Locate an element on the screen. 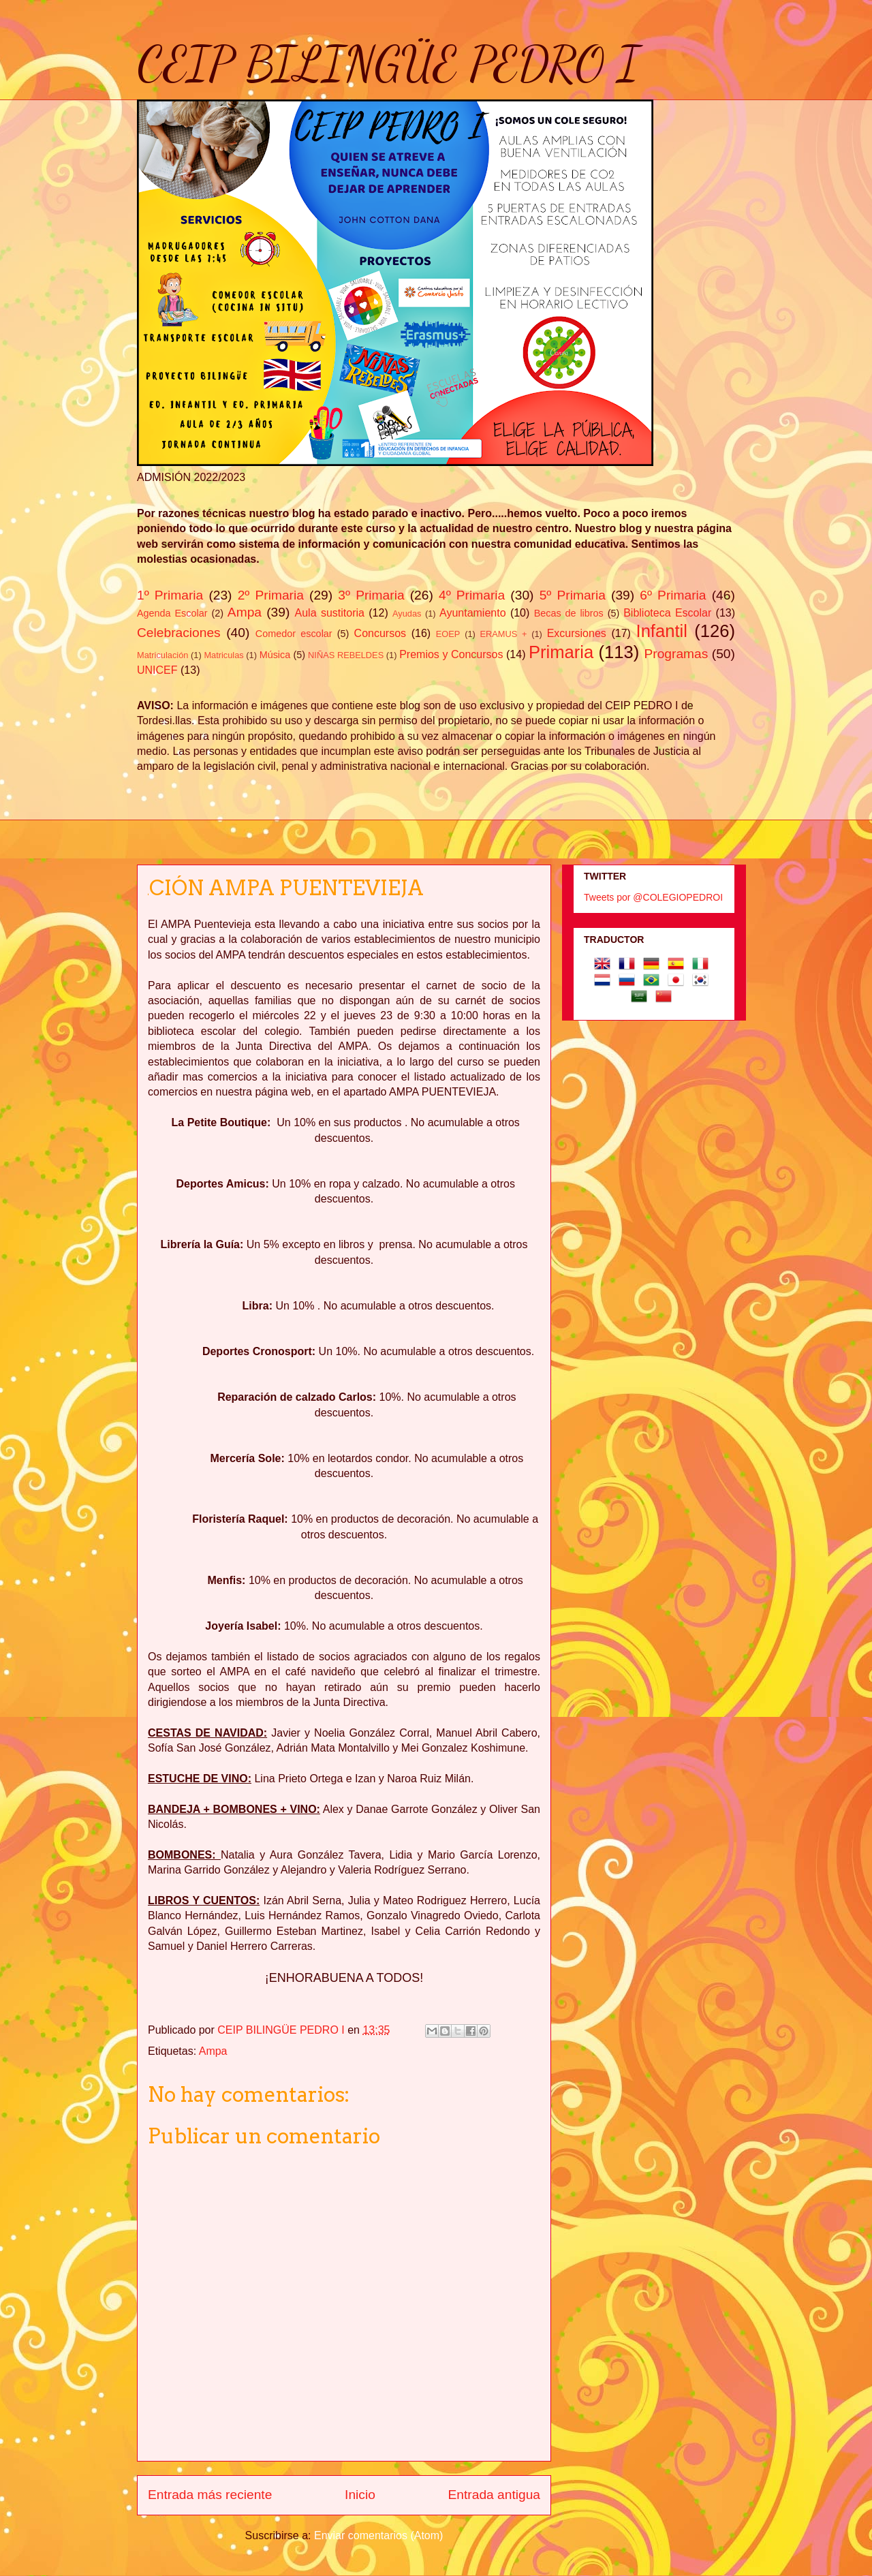  Concursos is located at coordinates (380, 633).